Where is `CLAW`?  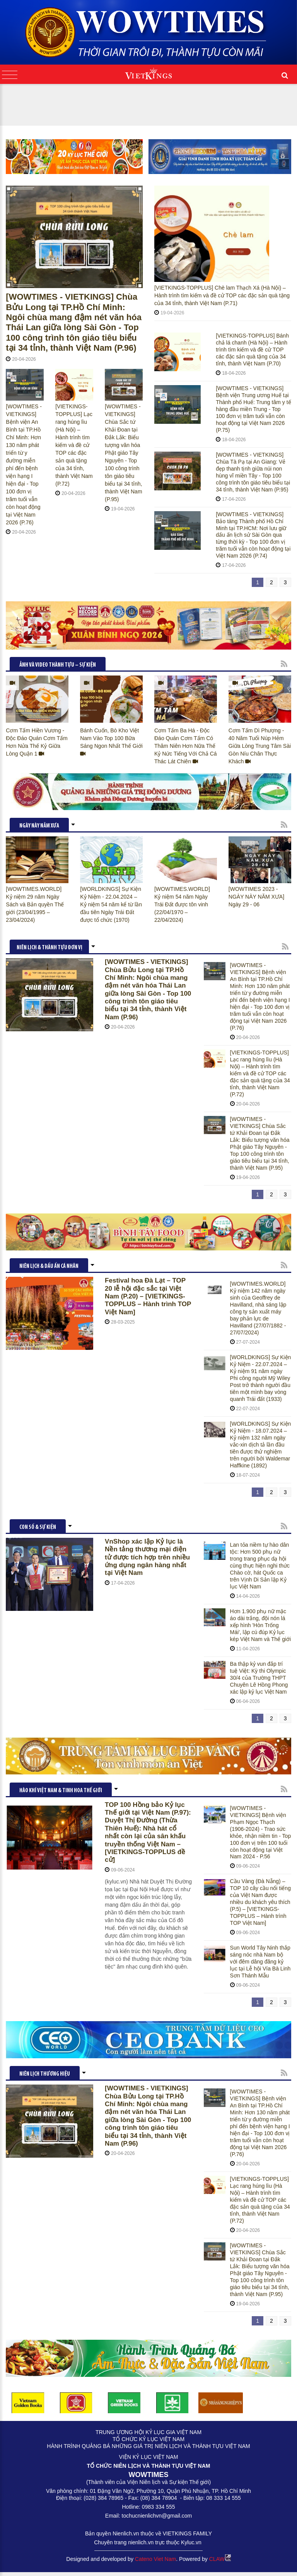 CLAW is located at coordinates (220, 2559).